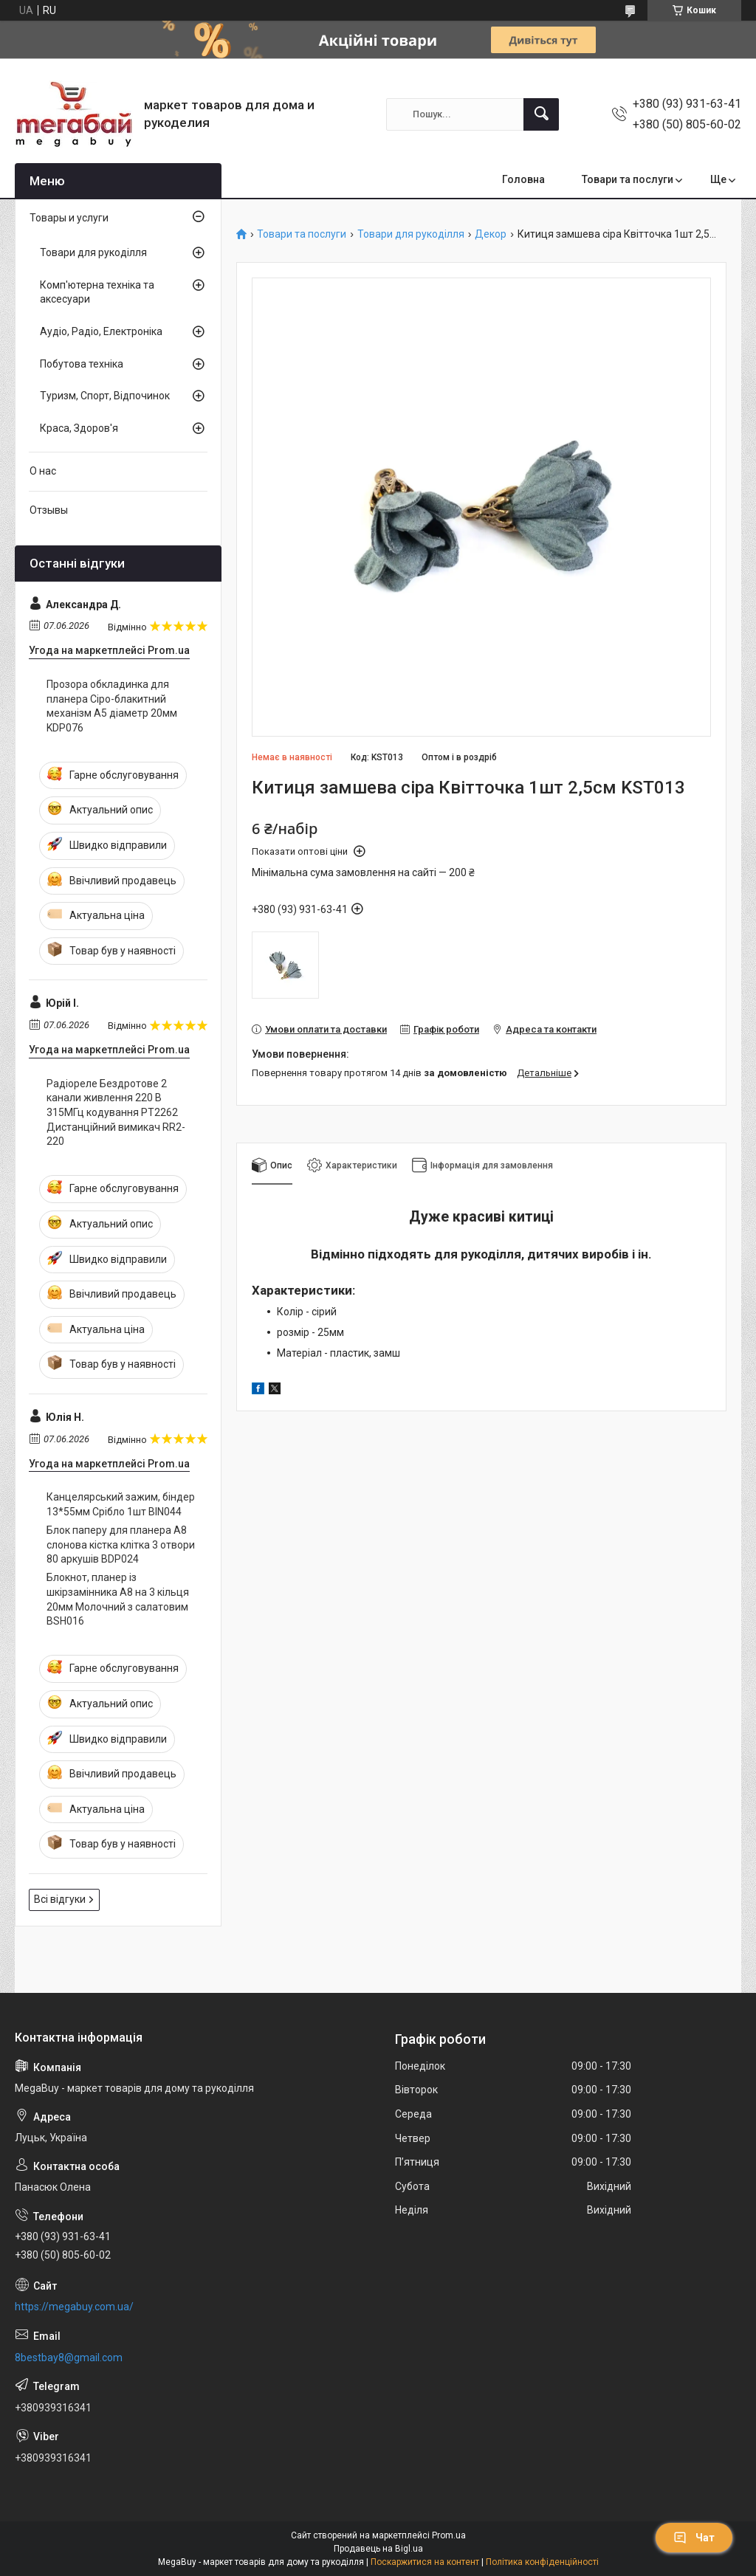  What do you see at coordinates (43, 471) in the screenshot?
I see `О нас` at bounding box center [43, 471].